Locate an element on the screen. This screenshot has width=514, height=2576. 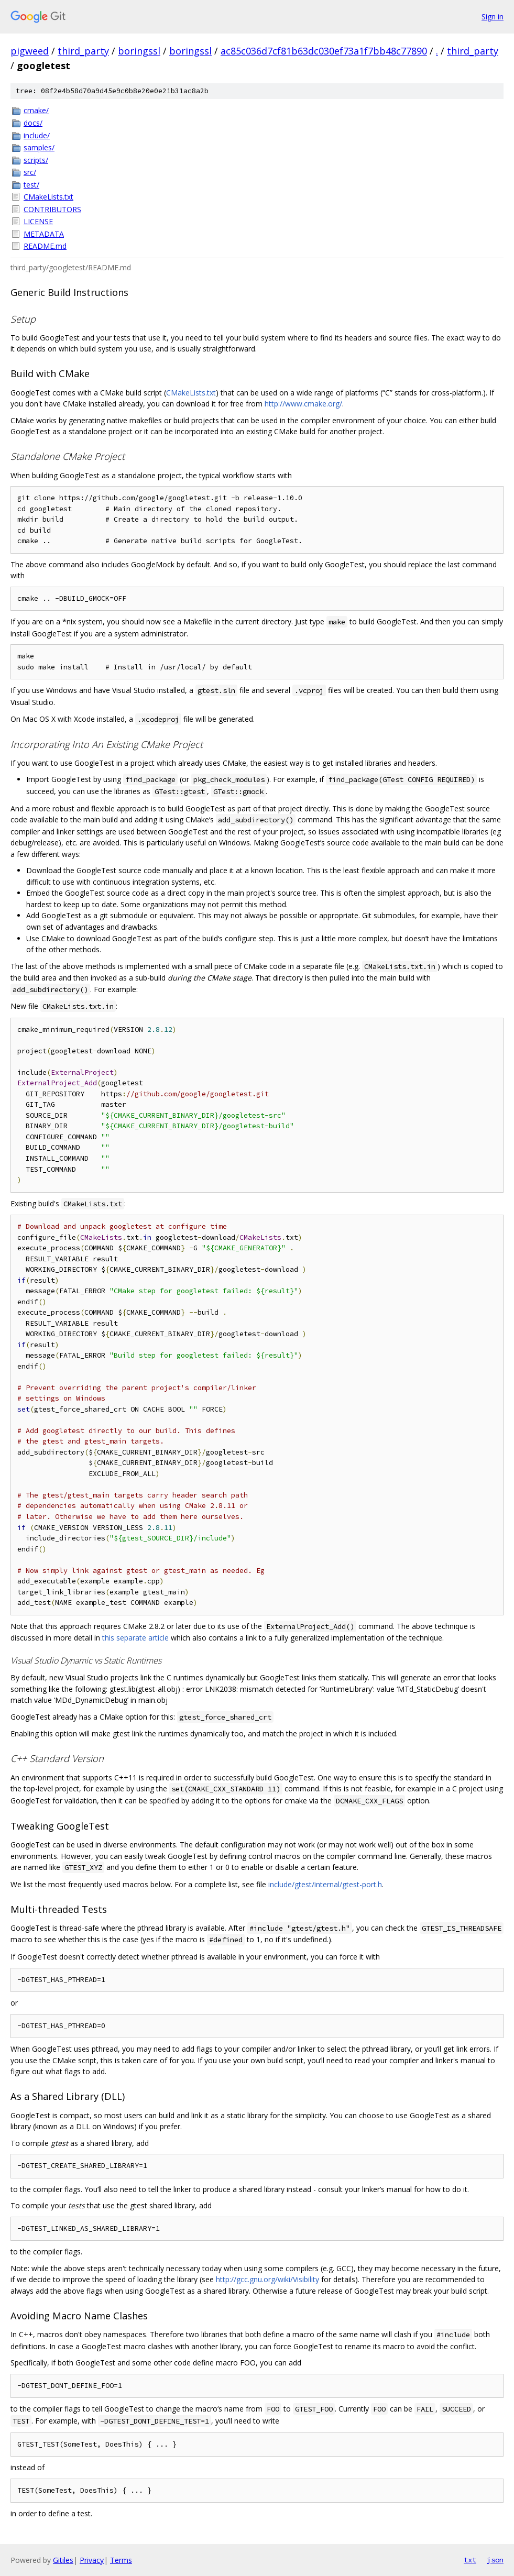
Privacy is located at coordinates (92, 2560).